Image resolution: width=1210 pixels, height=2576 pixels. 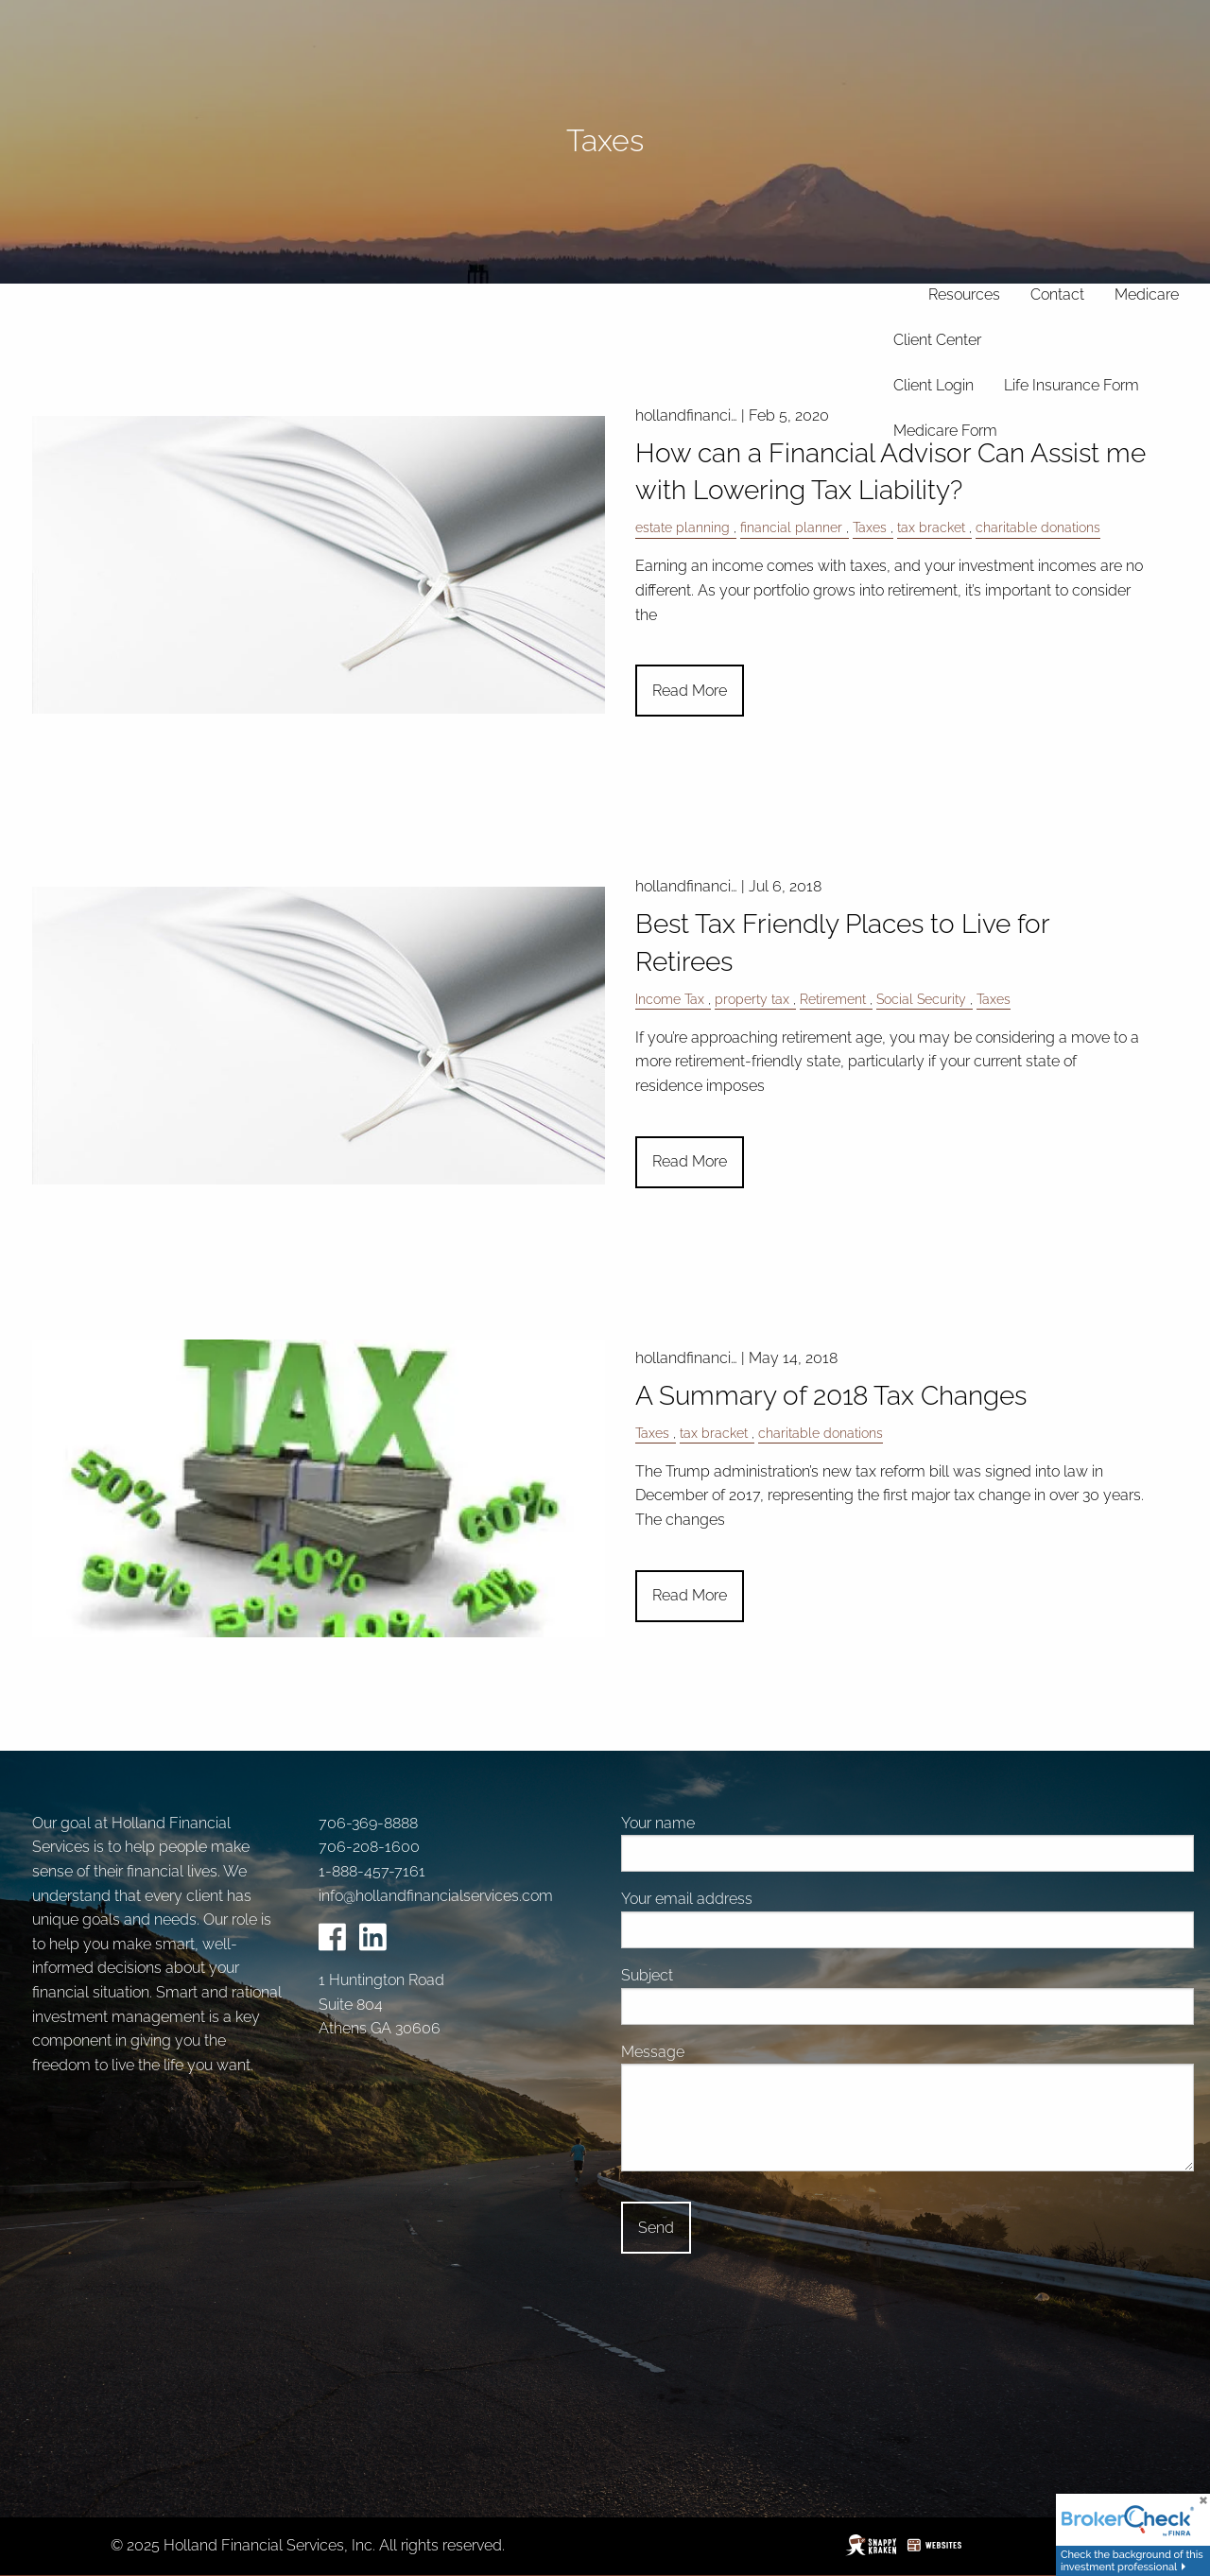 What do you see at coordinates (752, 999) in the screenshot?
I see `property tax` at bounding box center [752, 999].